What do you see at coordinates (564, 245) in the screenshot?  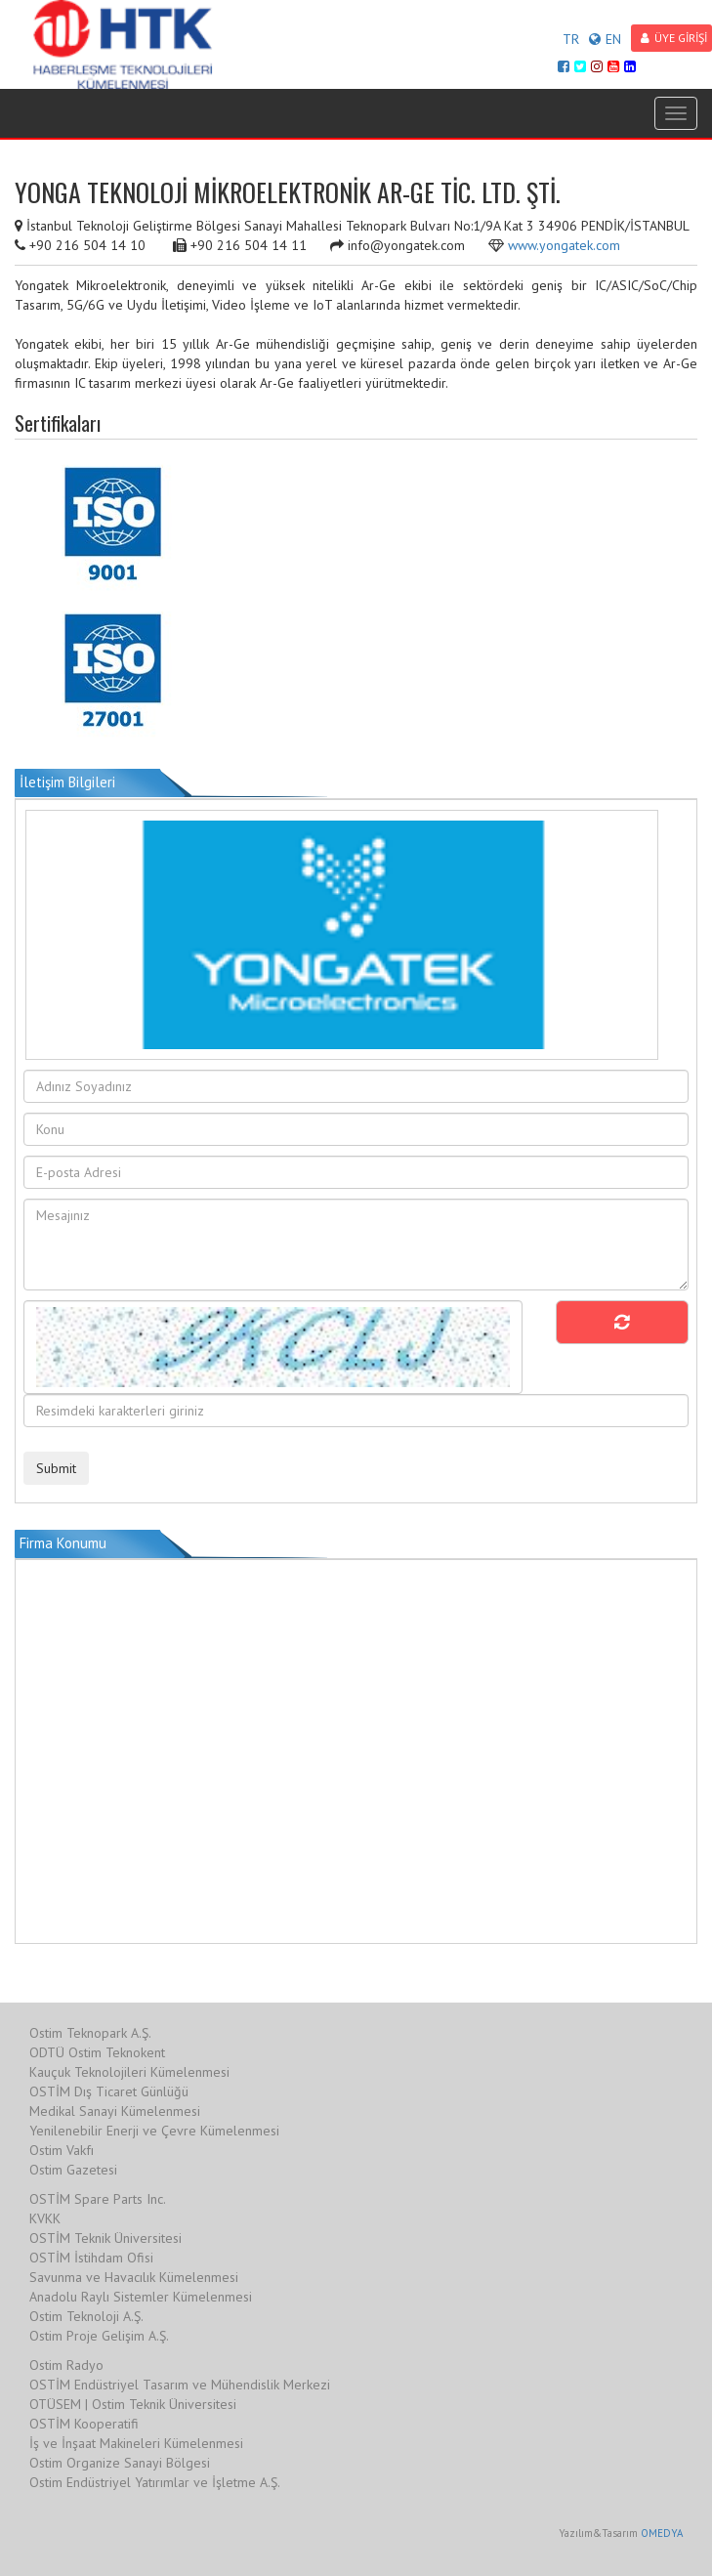 I see `www.yongatek.com` at bounding box center [564, 245].